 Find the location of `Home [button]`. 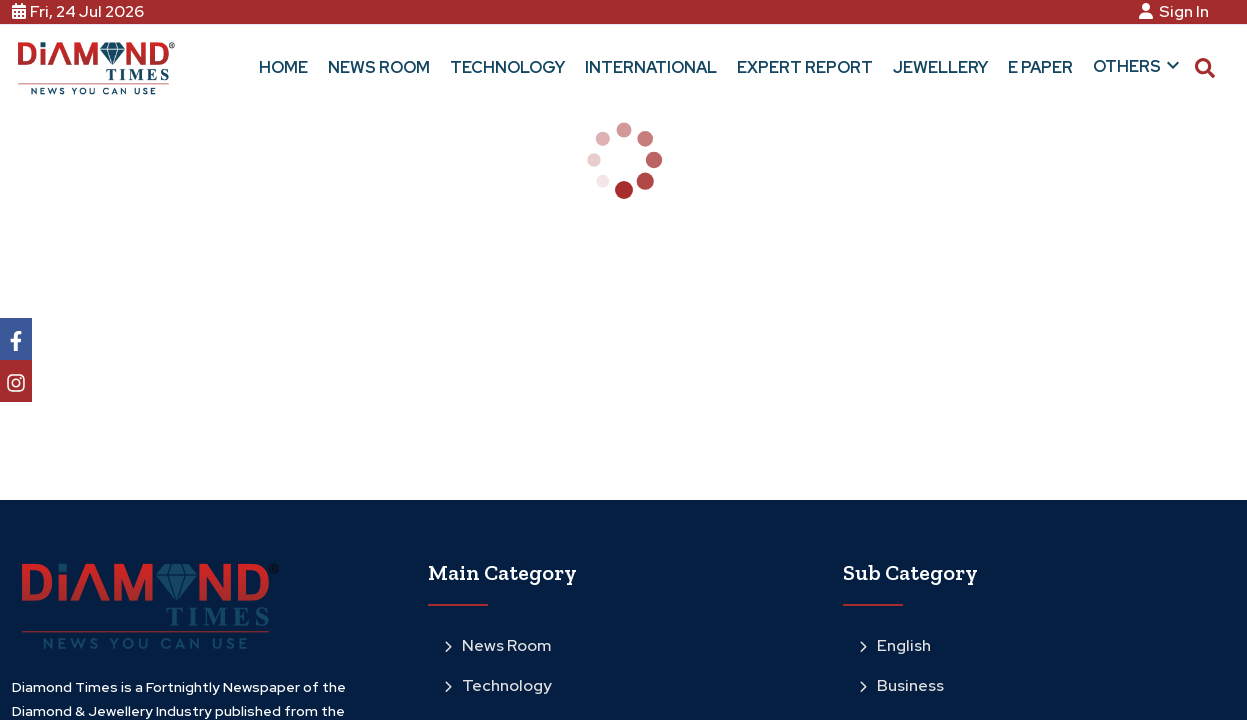

Home [button] is located at coordinates (283, 67).